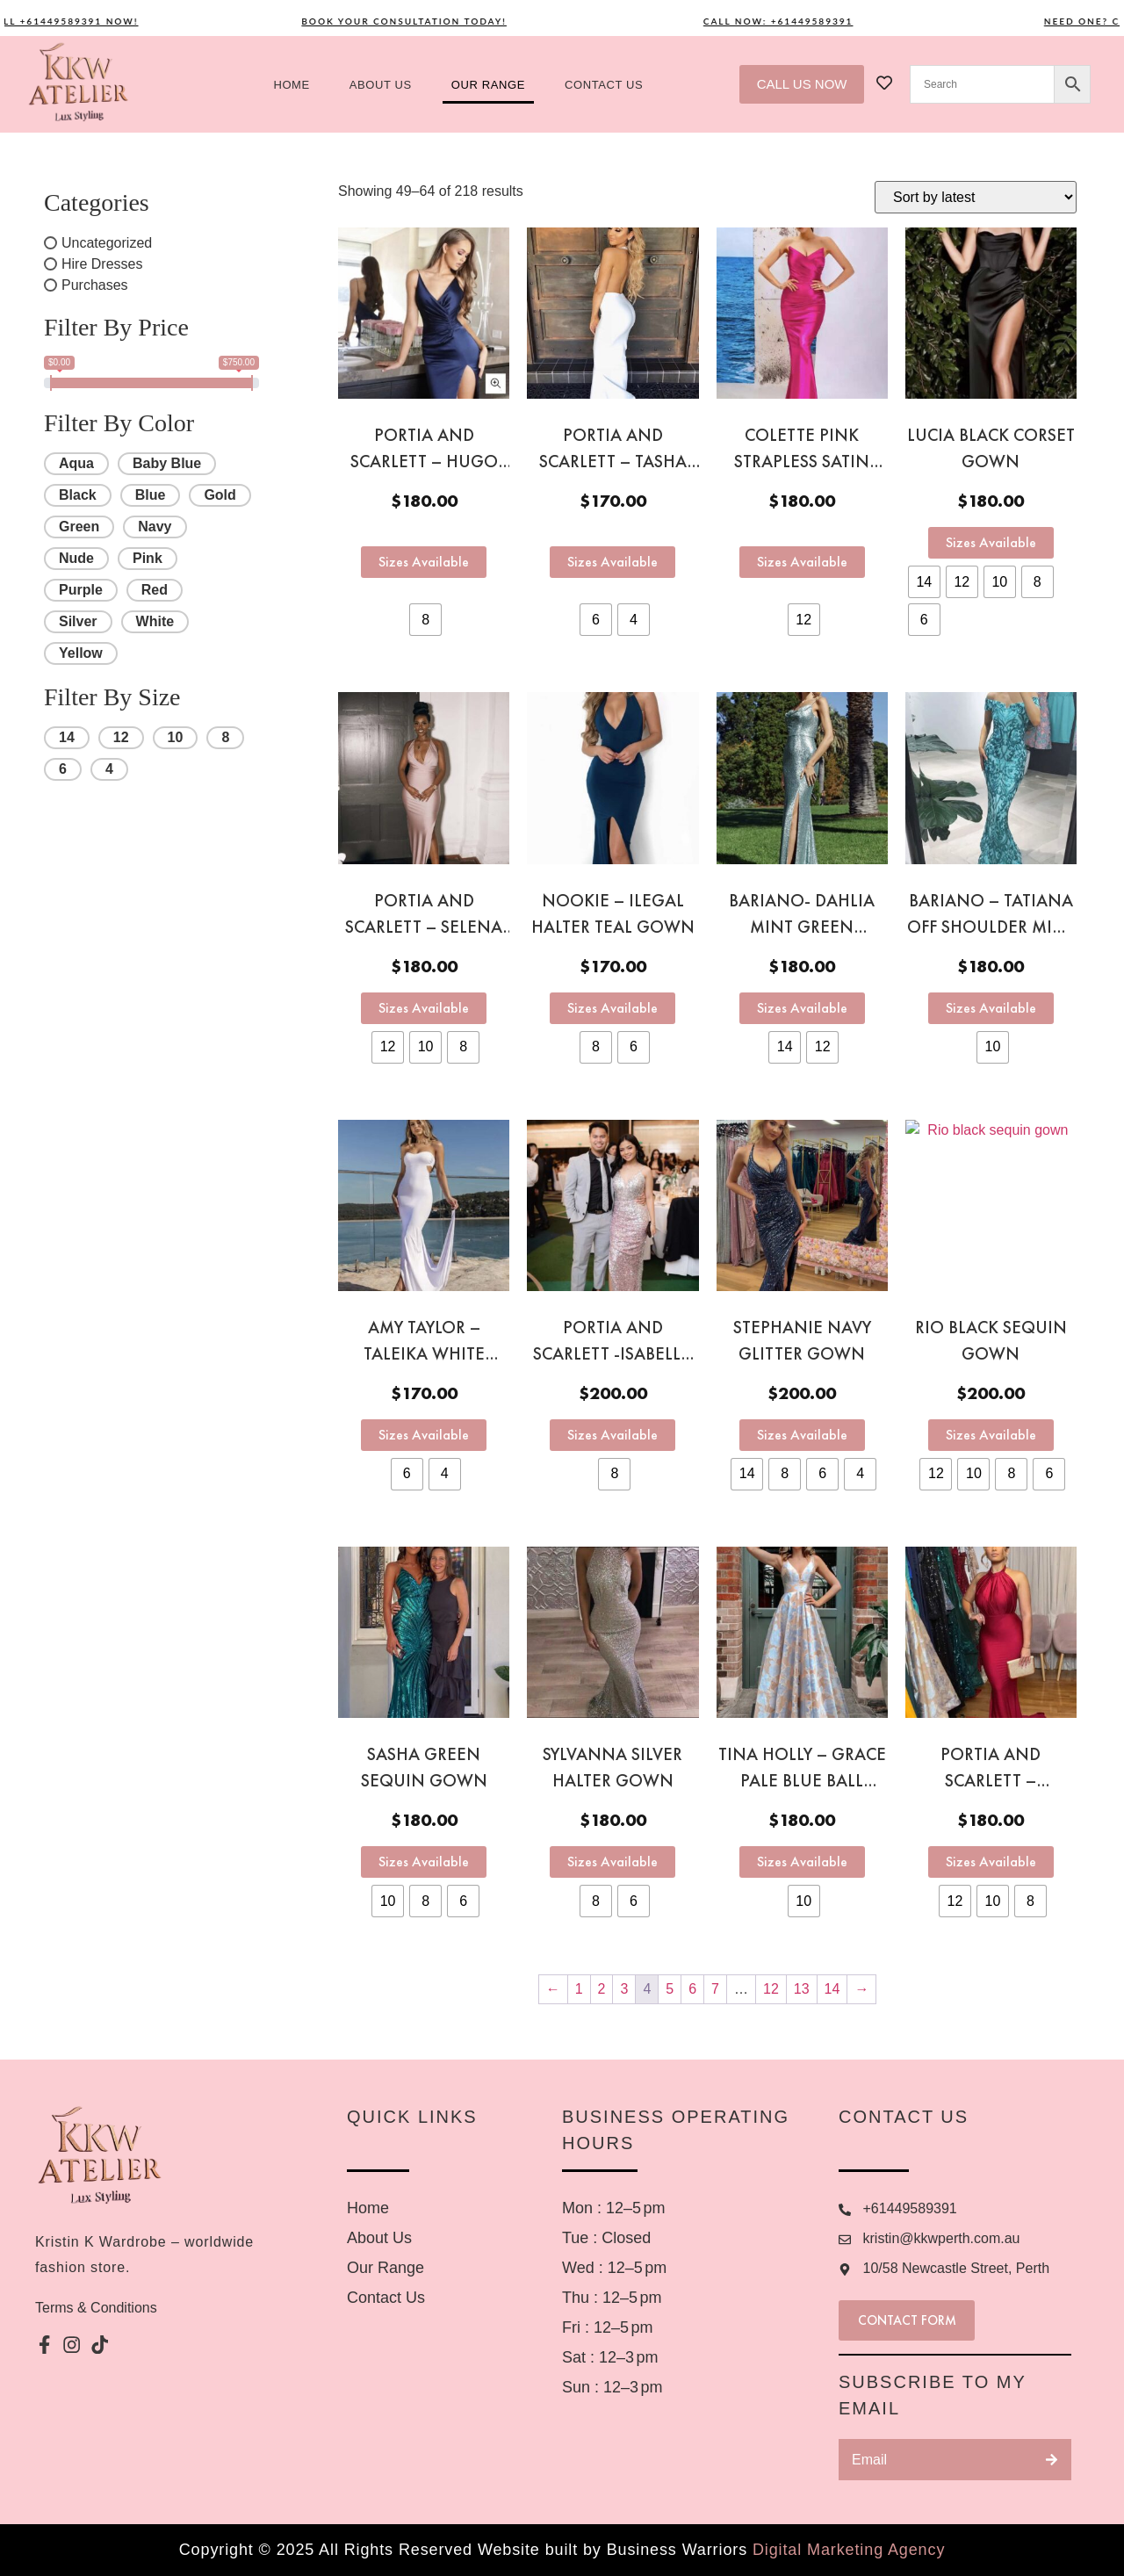 The image size is (1124, 2576). I want to click on Purchases, so click(94, 285).